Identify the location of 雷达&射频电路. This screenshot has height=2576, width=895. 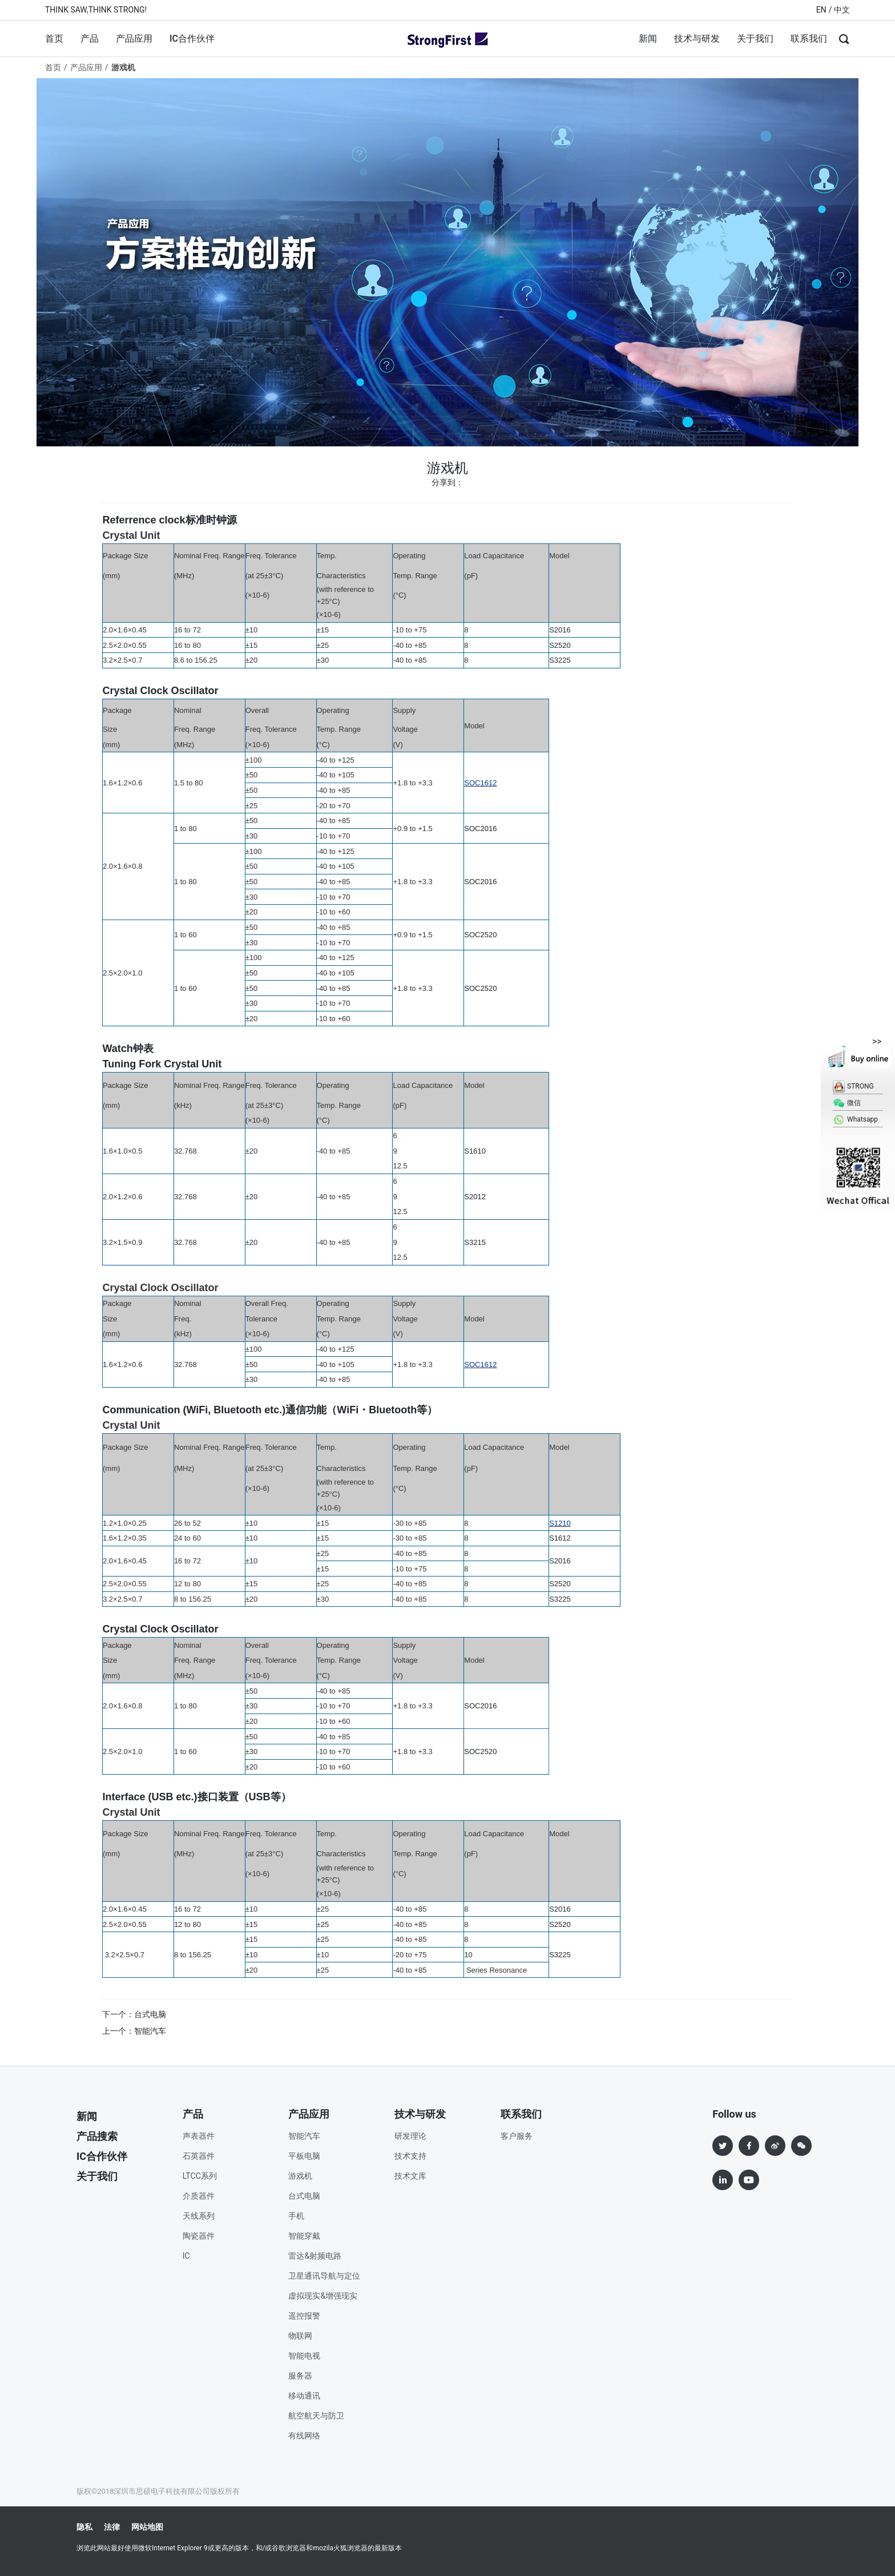
(314, 2255).